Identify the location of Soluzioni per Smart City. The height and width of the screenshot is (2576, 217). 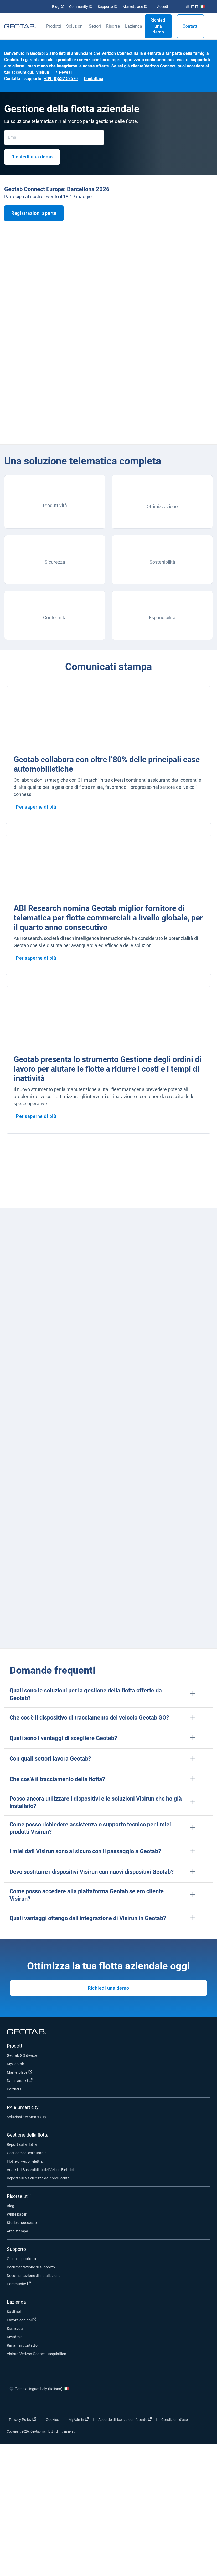
(27, 2117).